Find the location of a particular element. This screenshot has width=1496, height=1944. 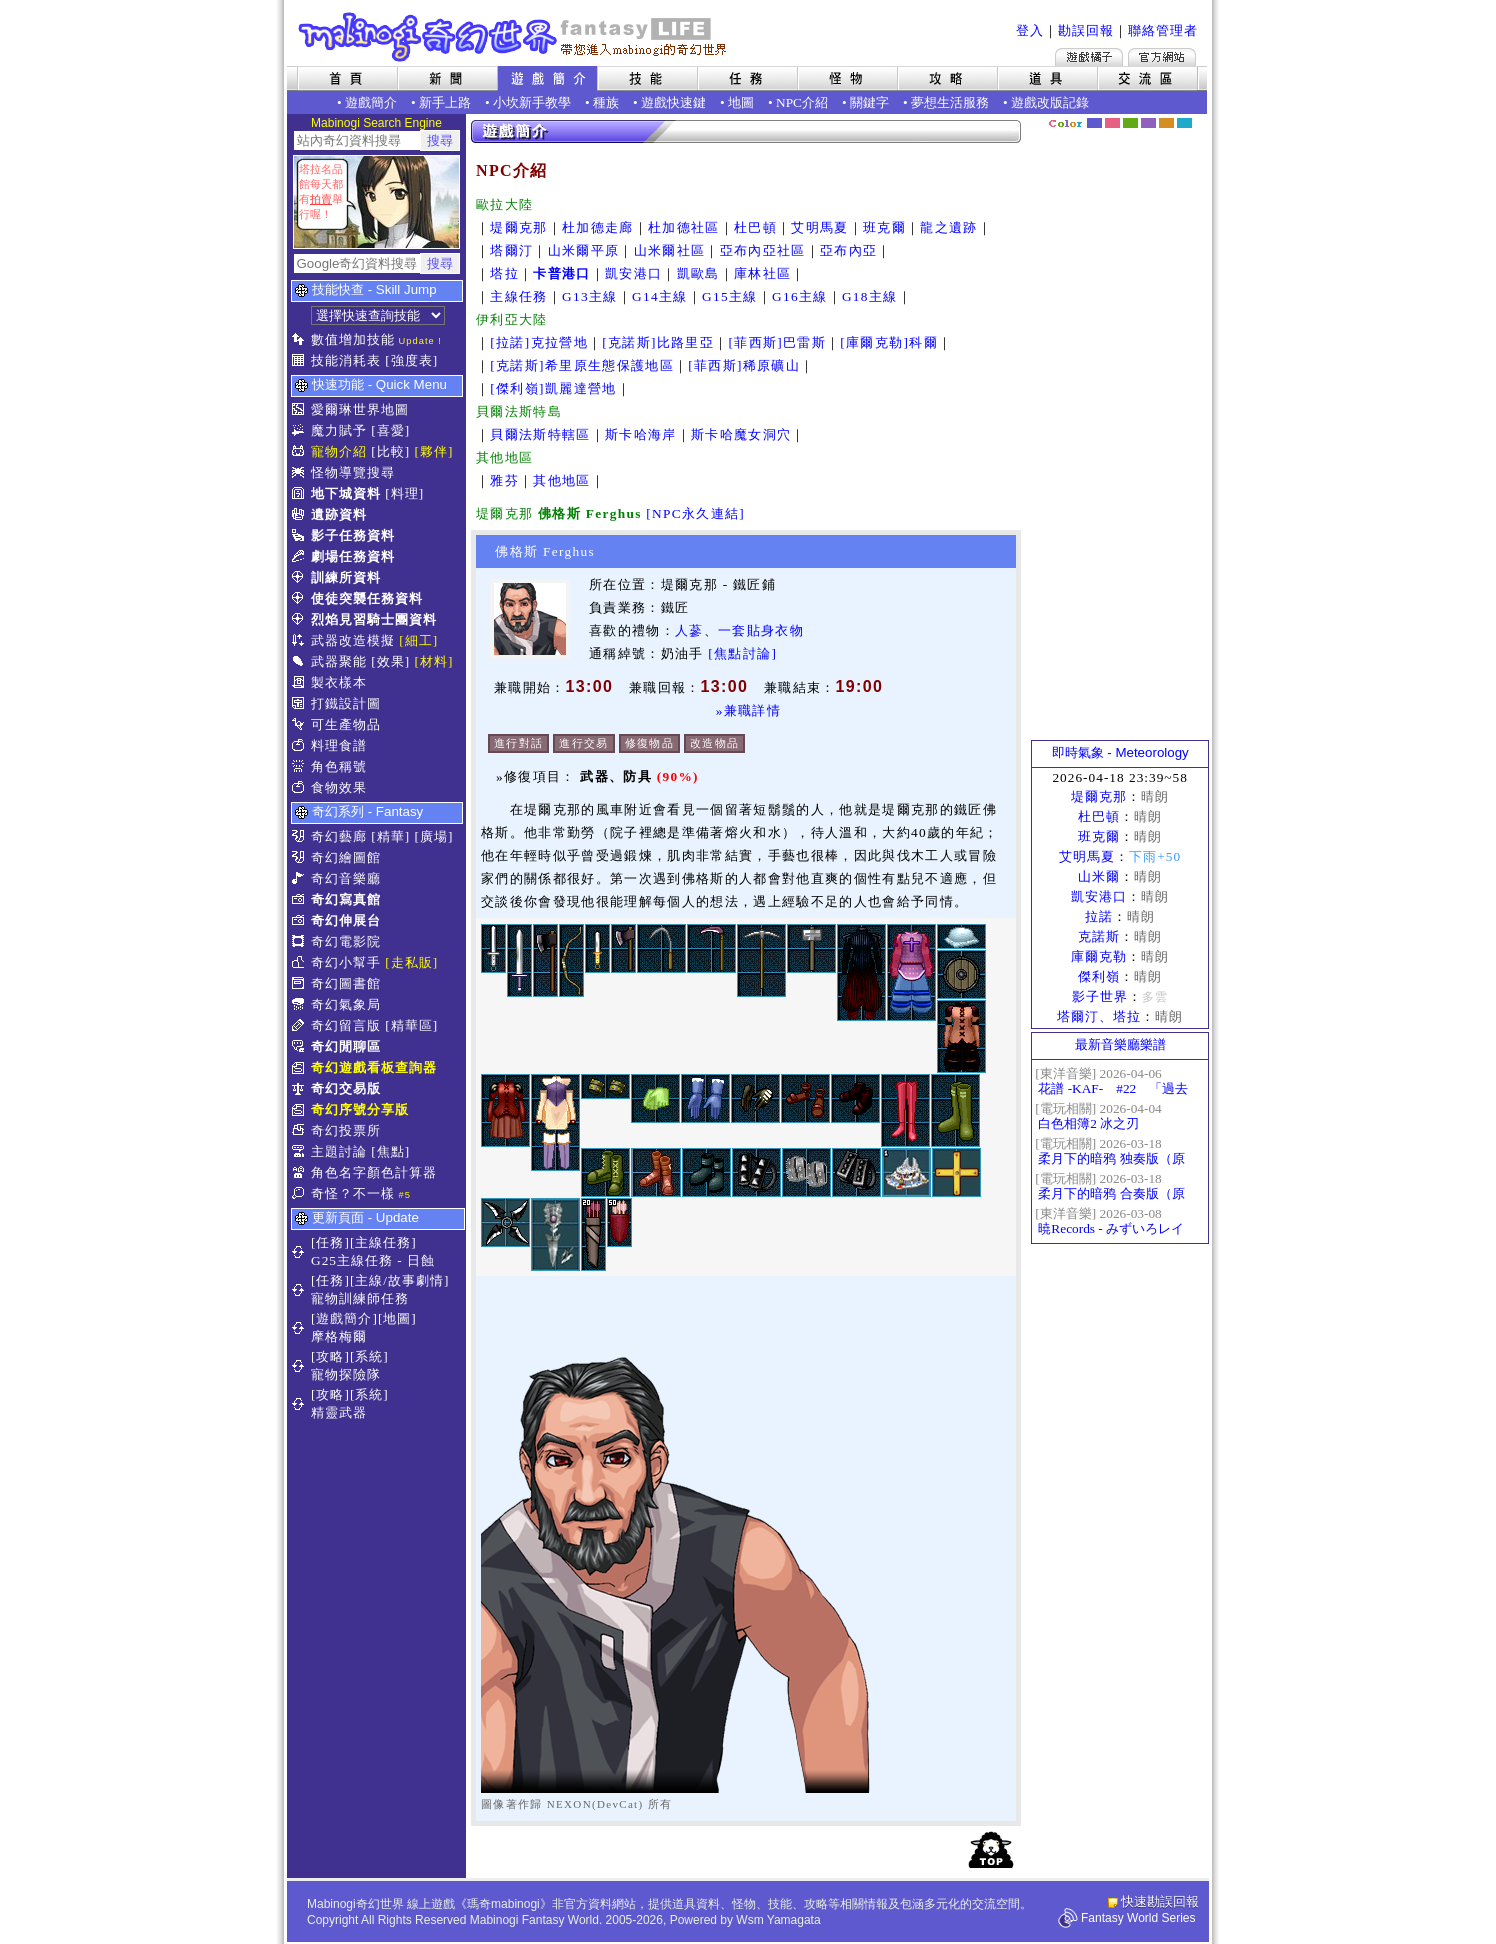

奇幻留言版 is located at coordinates (346, 1025).